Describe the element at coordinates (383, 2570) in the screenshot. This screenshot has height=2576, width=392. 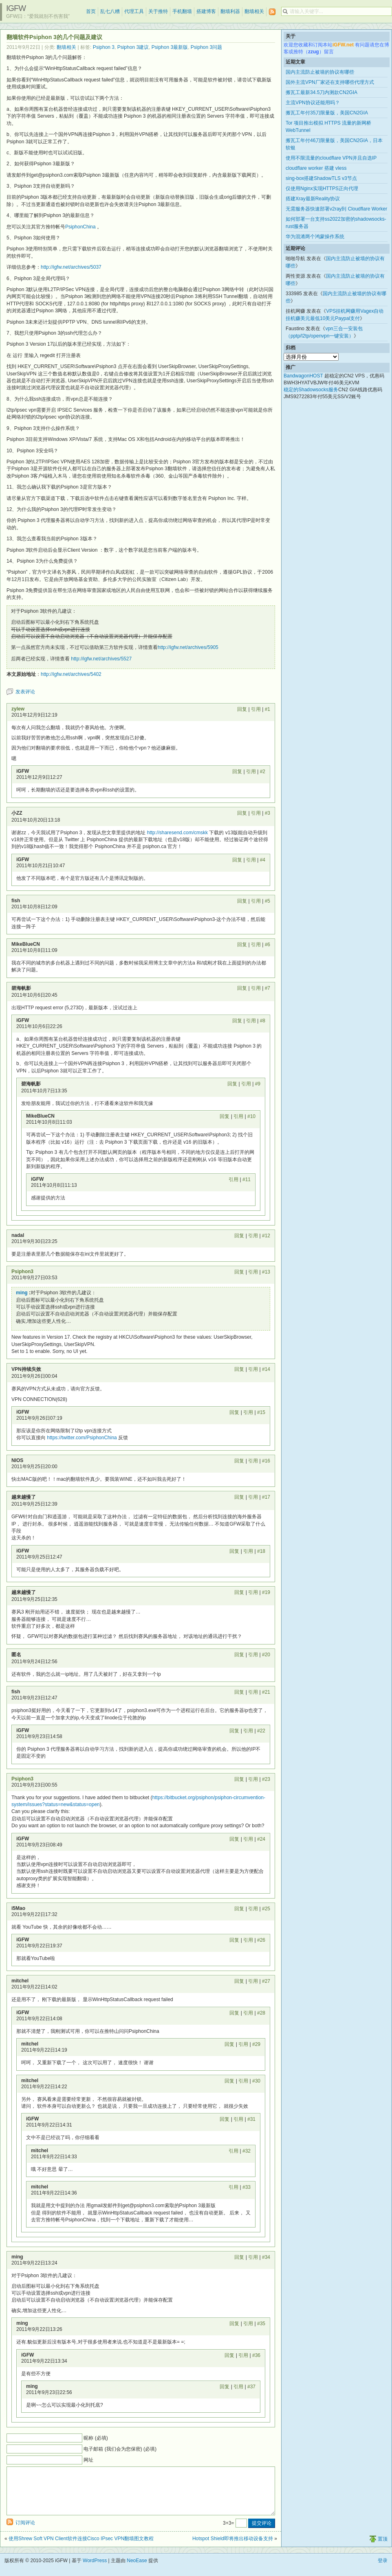
I see `登录` at that location.